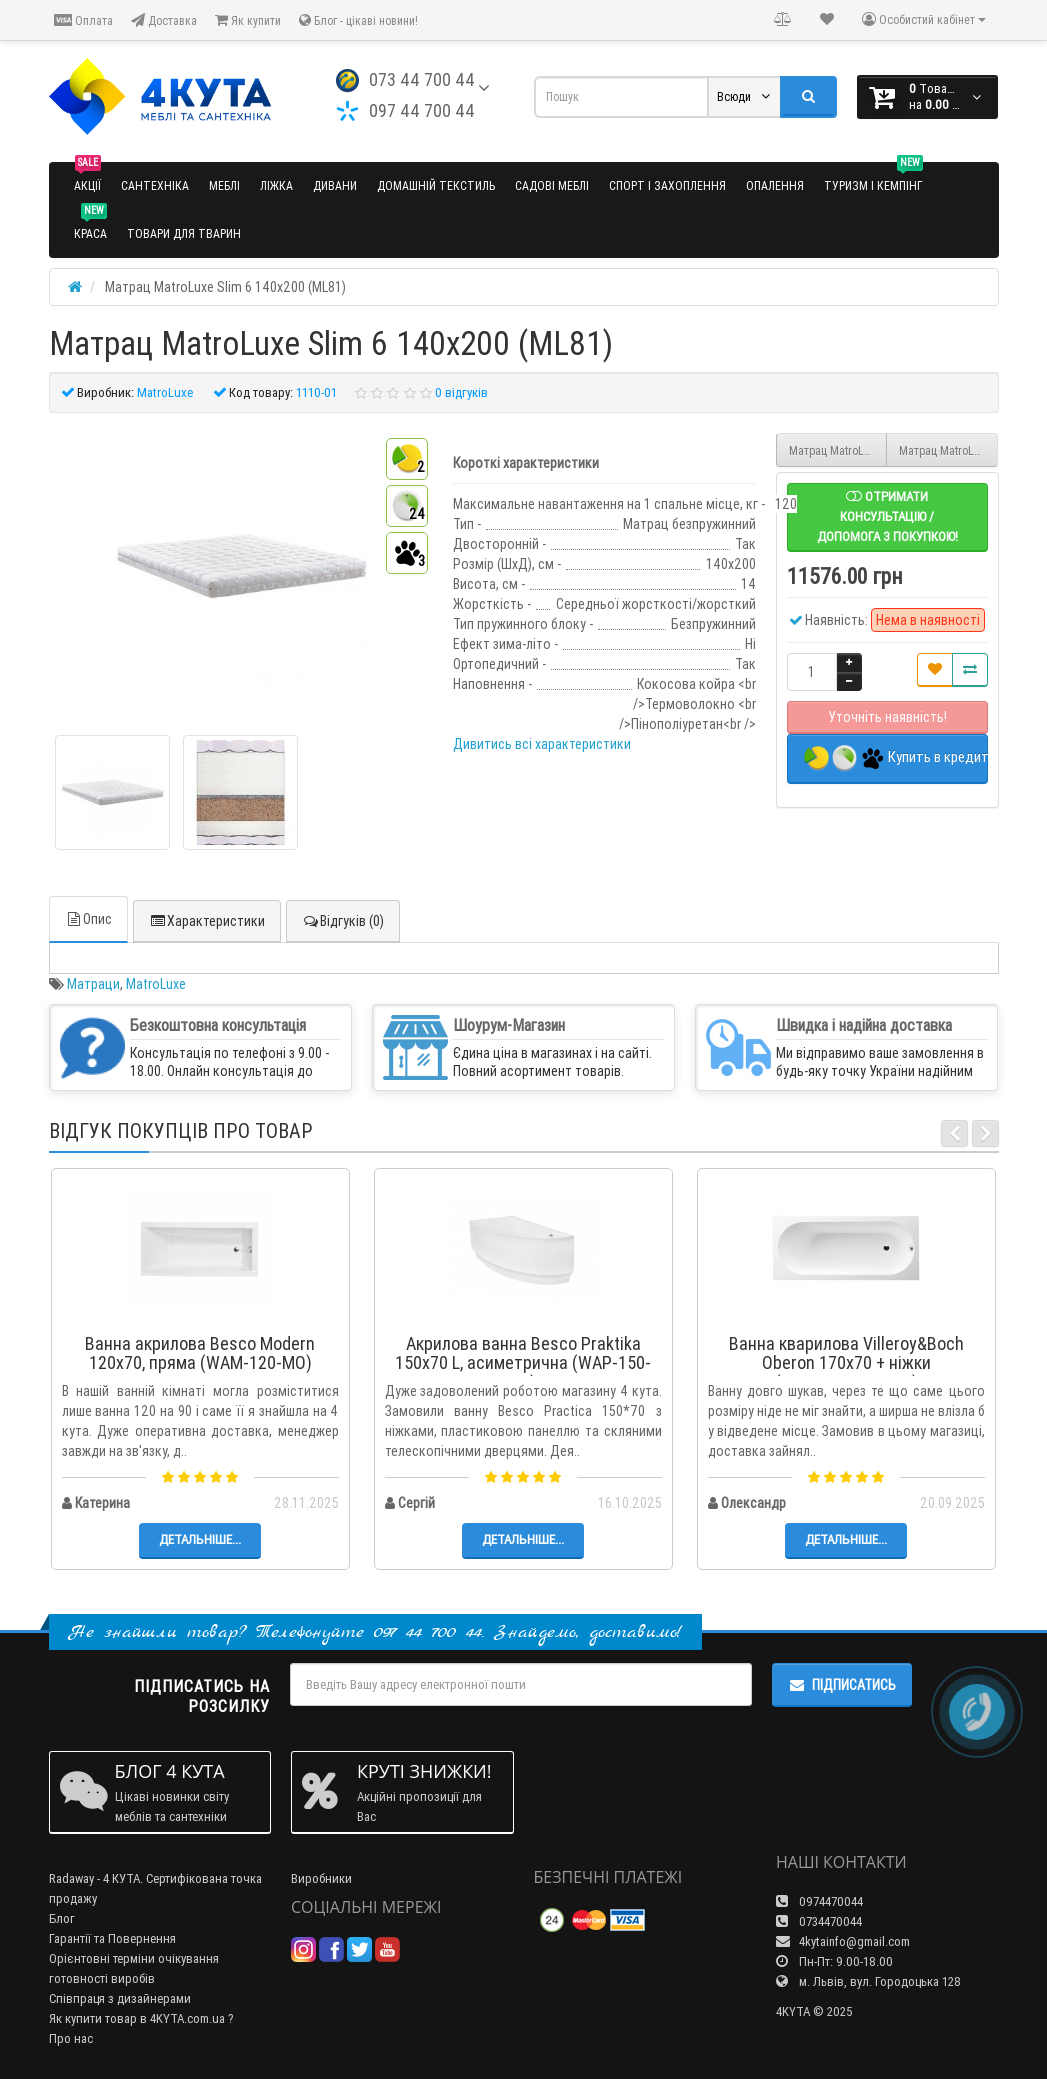 The height and width of the screenshot is (2079, 1047). What do you see at coordinates (887, 516) in the screenshot?
I see `Отримати консультацію / допомога з покупкою!` at bounding box center [887, 516].